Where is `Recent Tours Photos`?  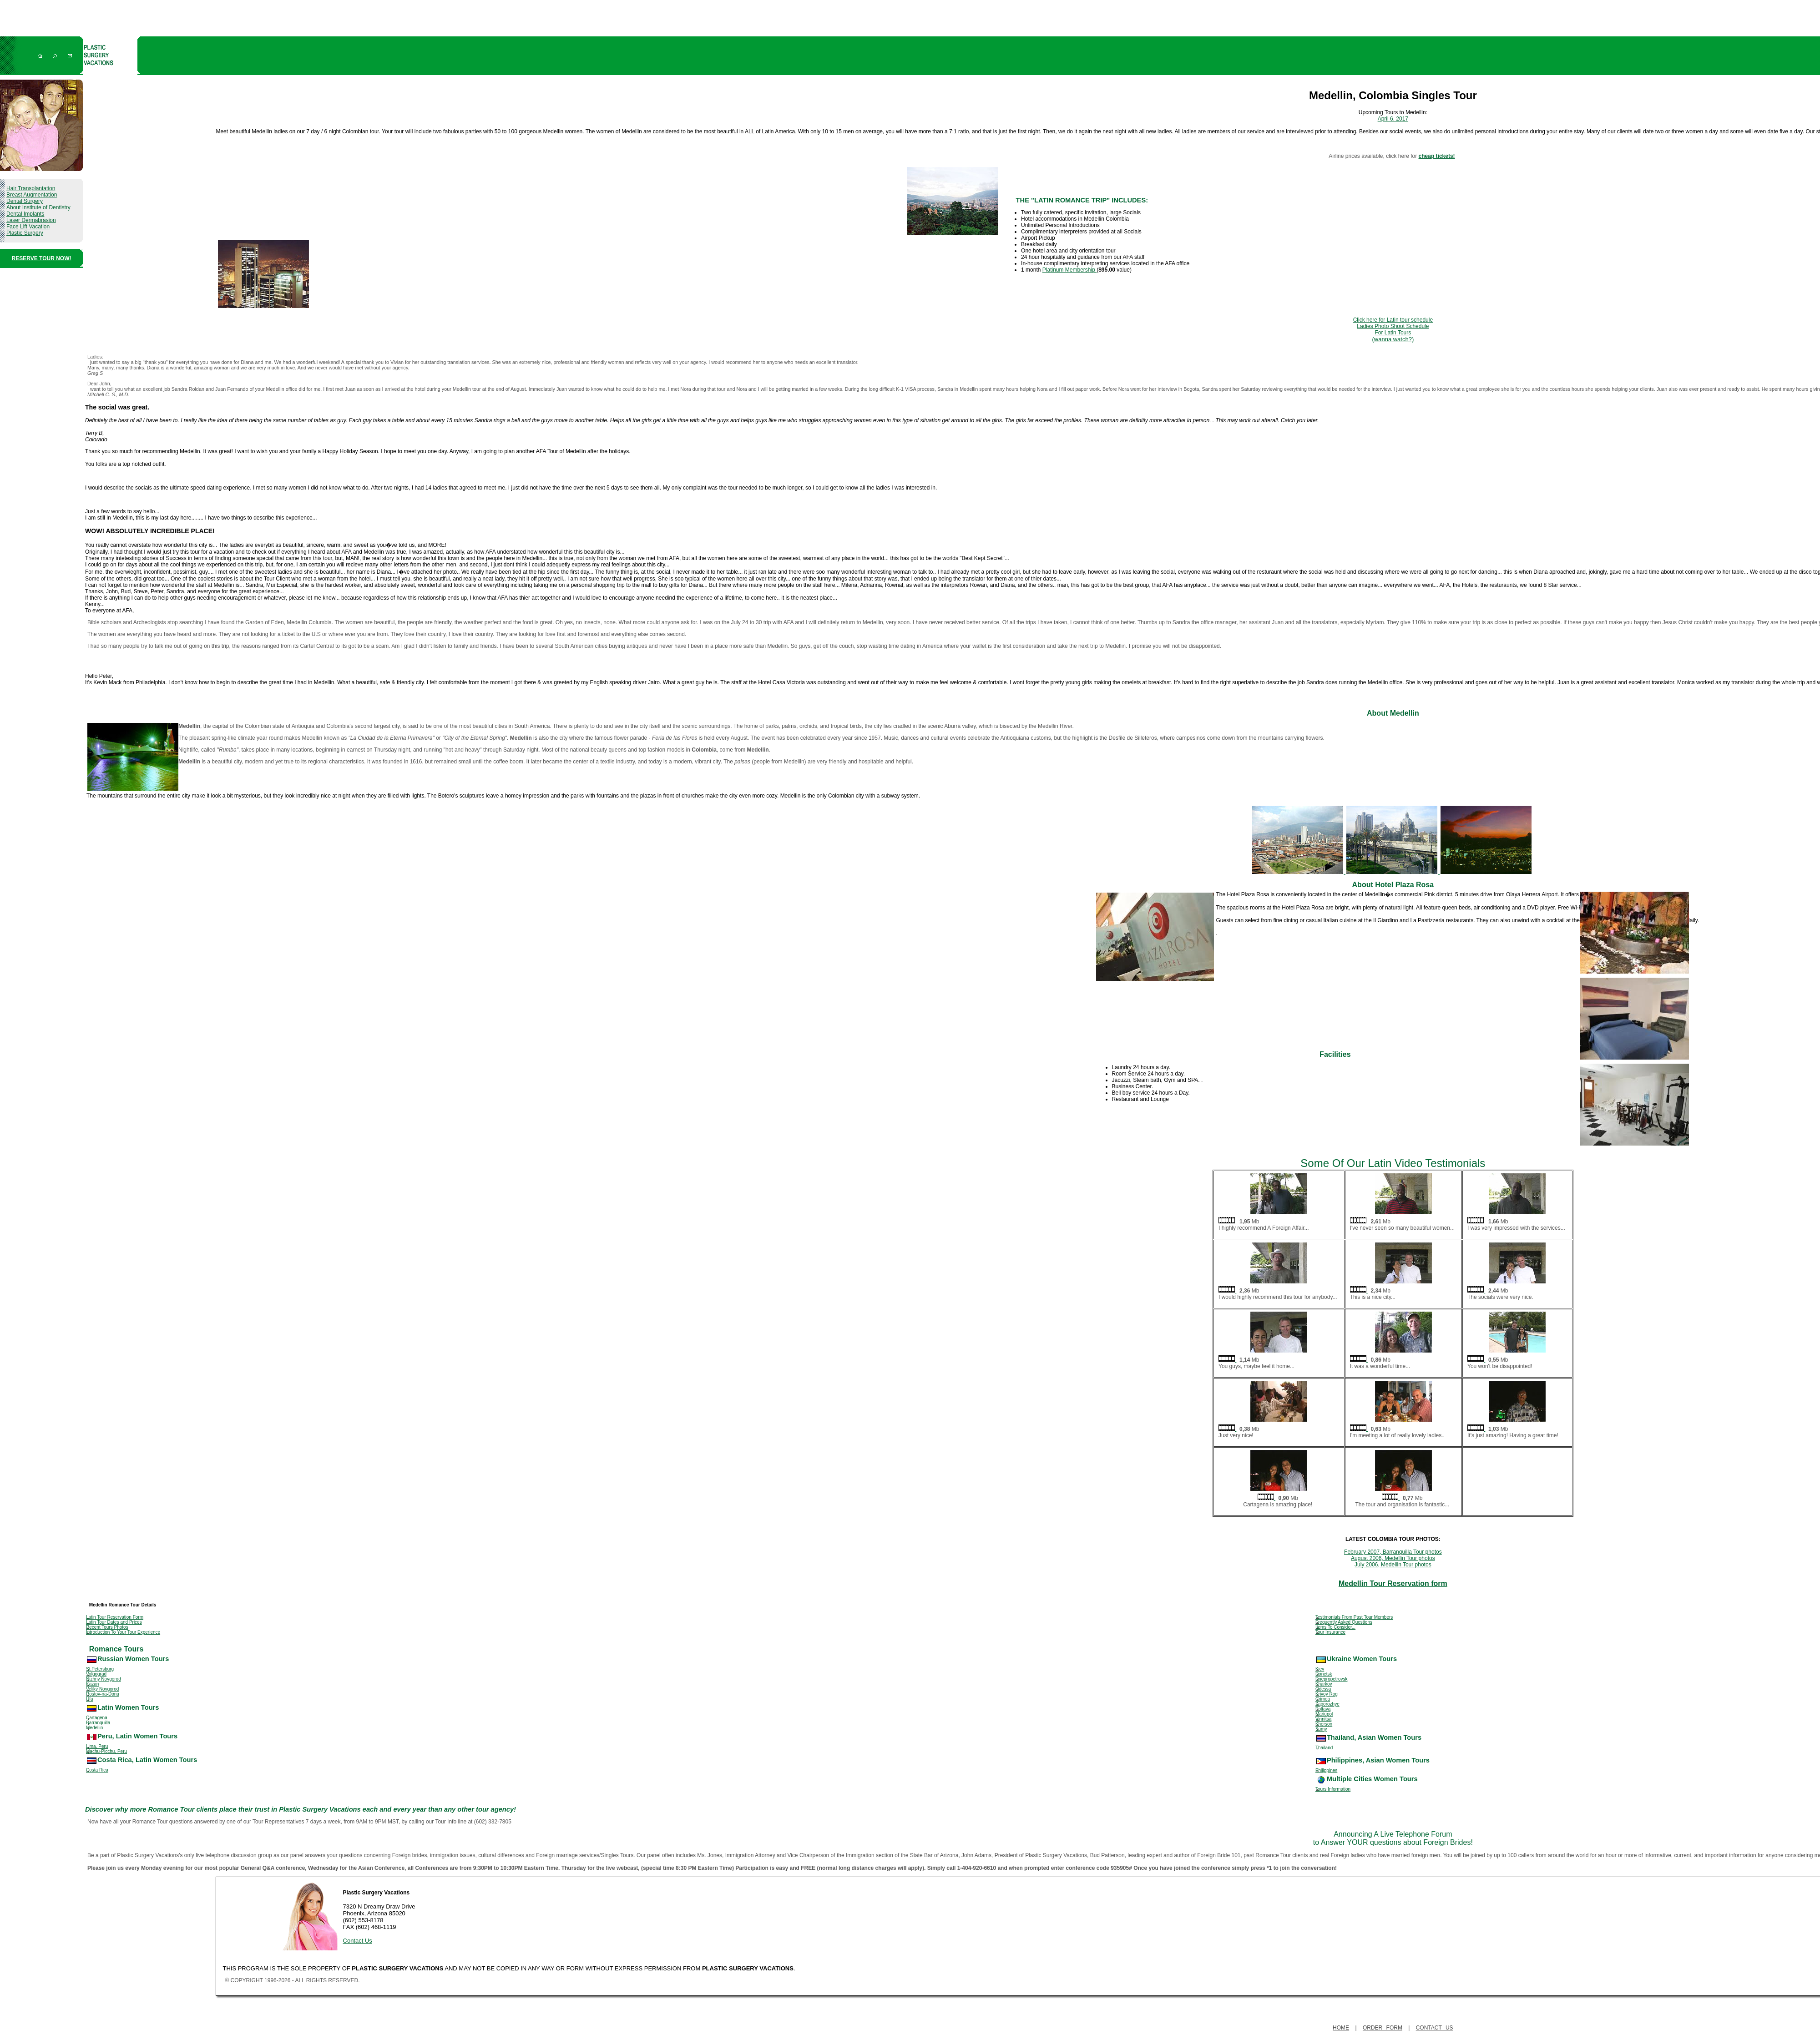 Recent Tours Photos is located at coordinates (107, 1627).